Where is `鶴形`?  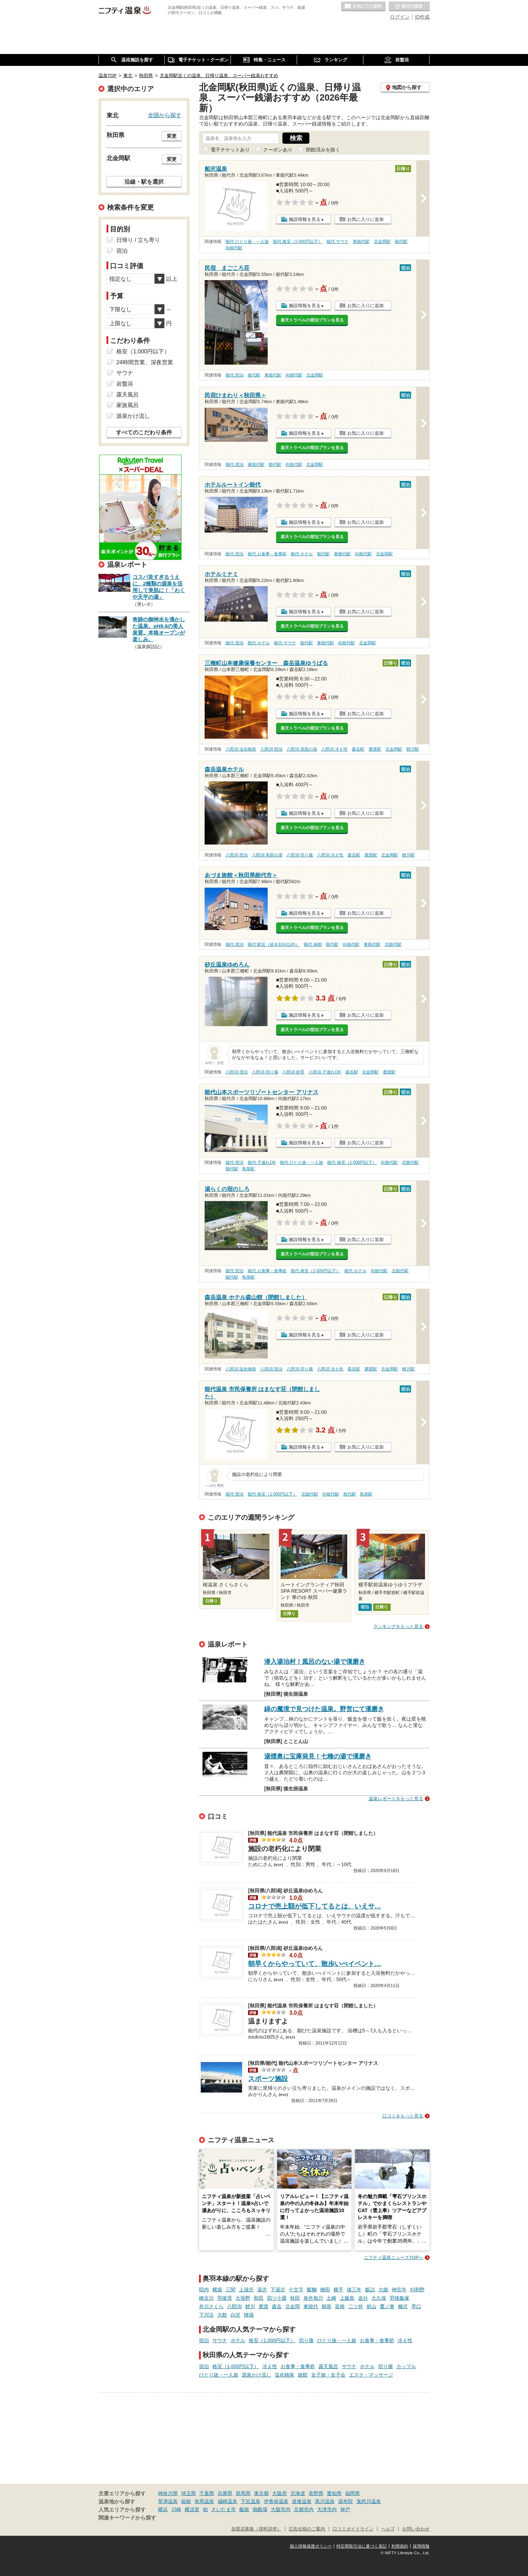 鶴形 is located at coordinates (326, 2306).